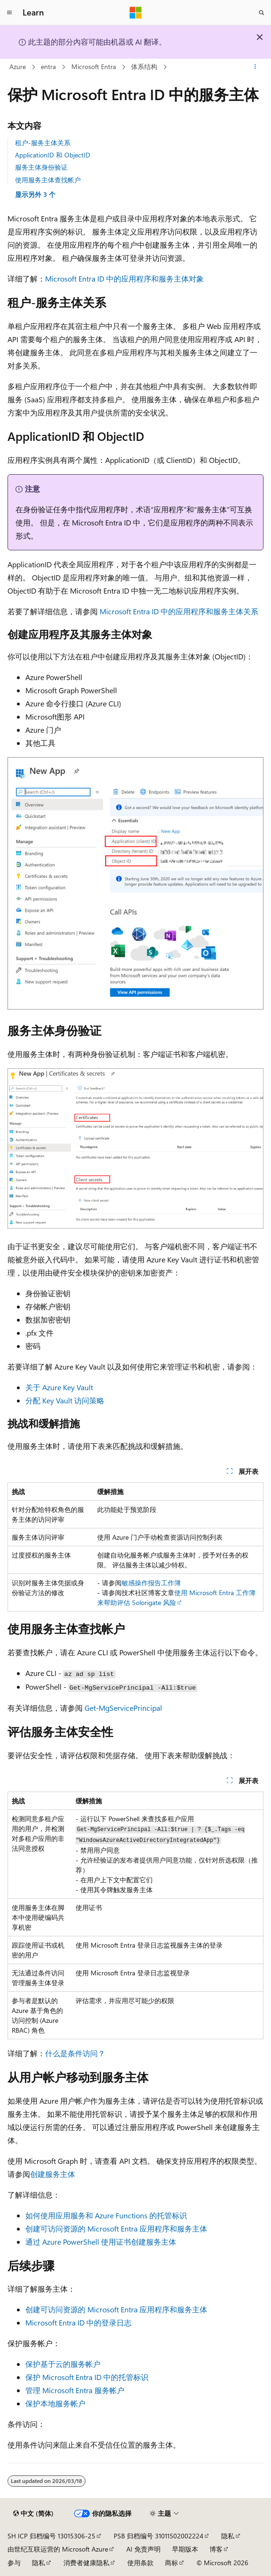 The width and height of the screenshot is (271, 2576). What do you see at coordinates (58, 2549) in the screenshot?
I see `由世纪互联运营的 Microsoft Azure` at bounding box center [58, 2549].